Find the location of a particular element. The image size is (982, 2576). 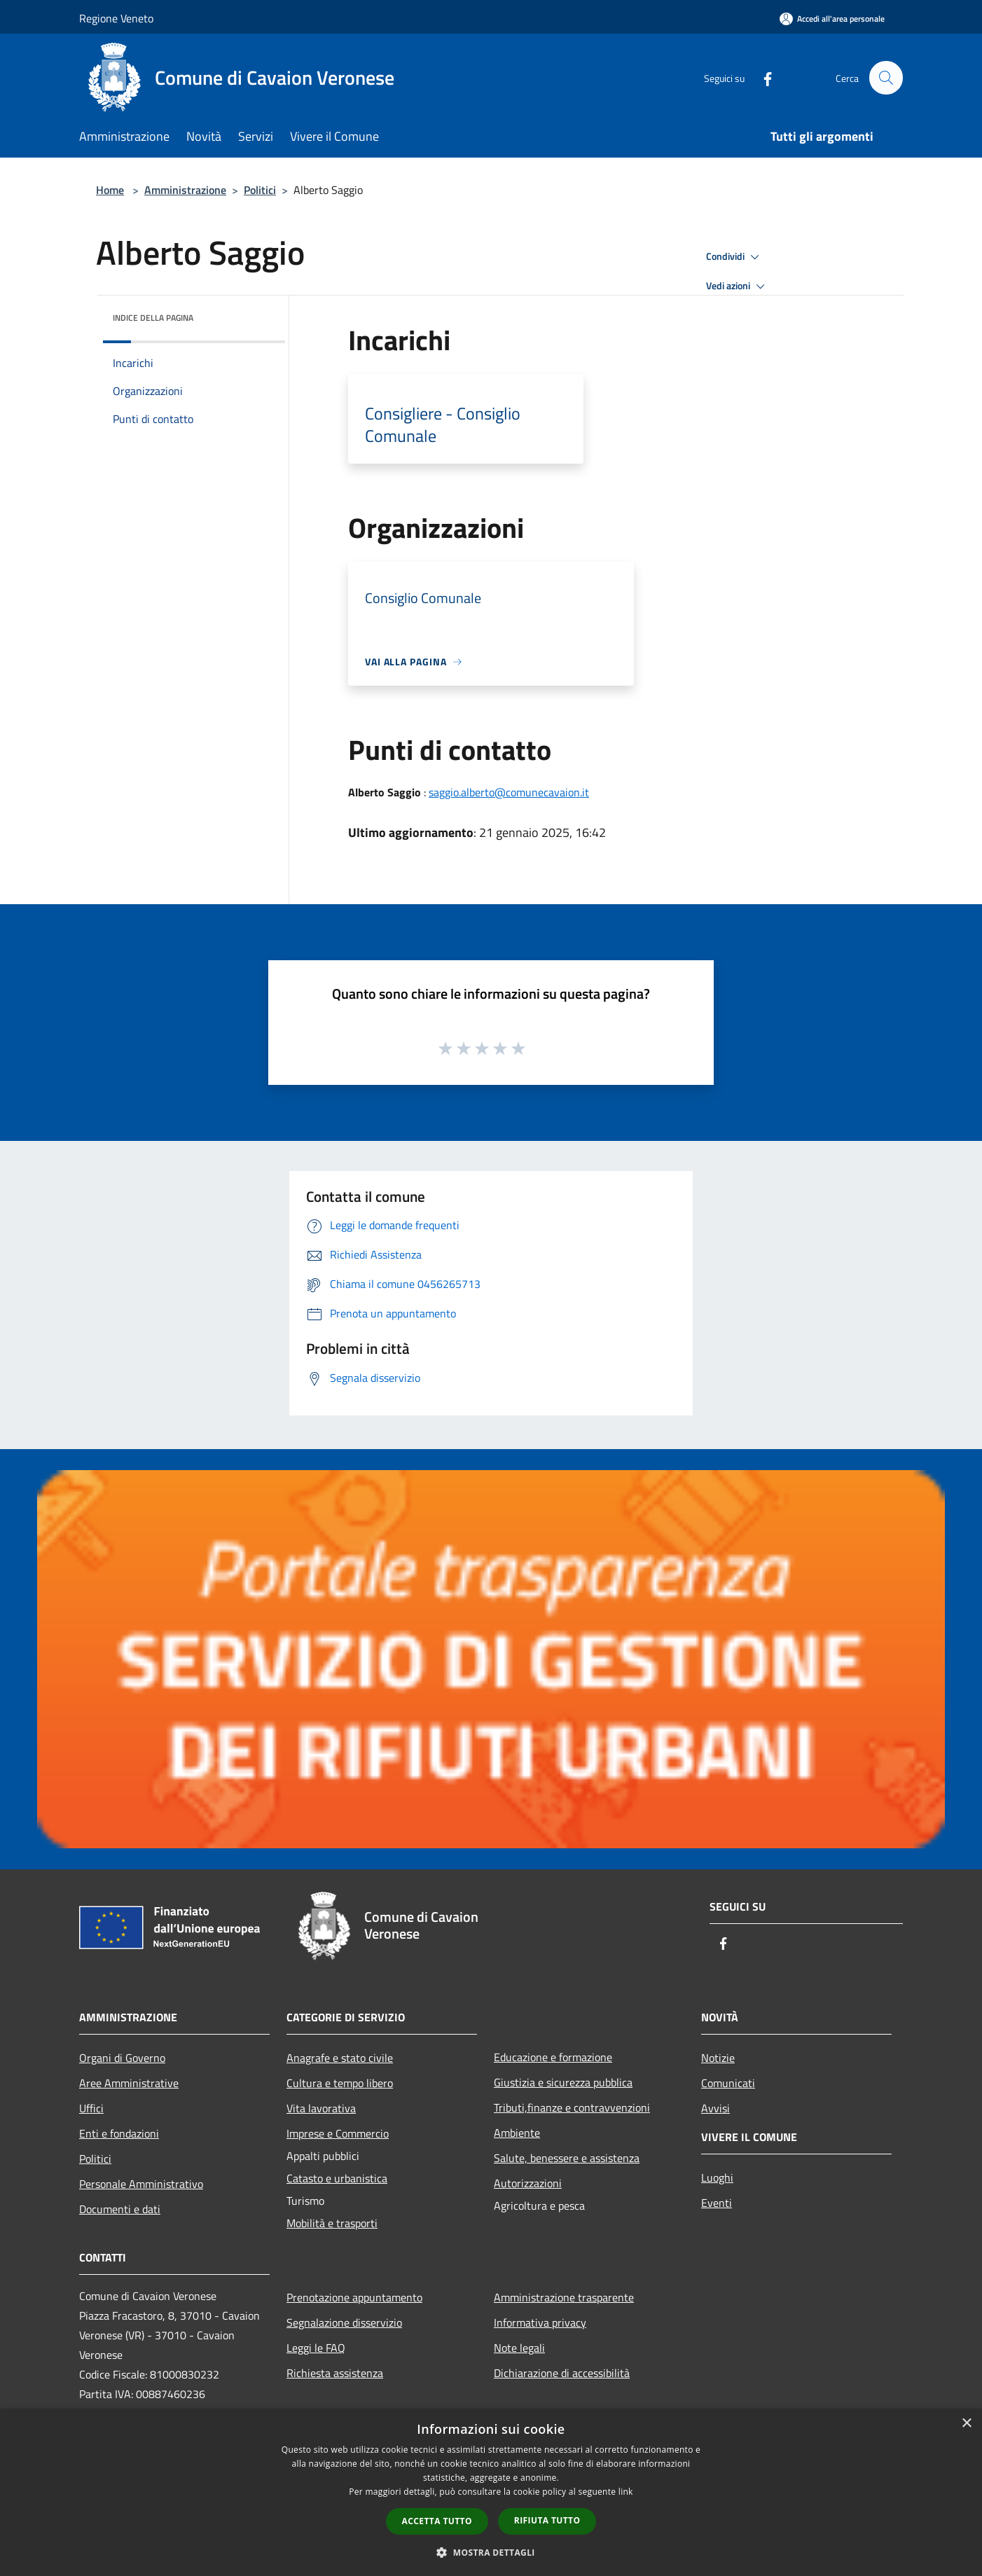

Aree Amministrative is located at coordinates (129, 2083).